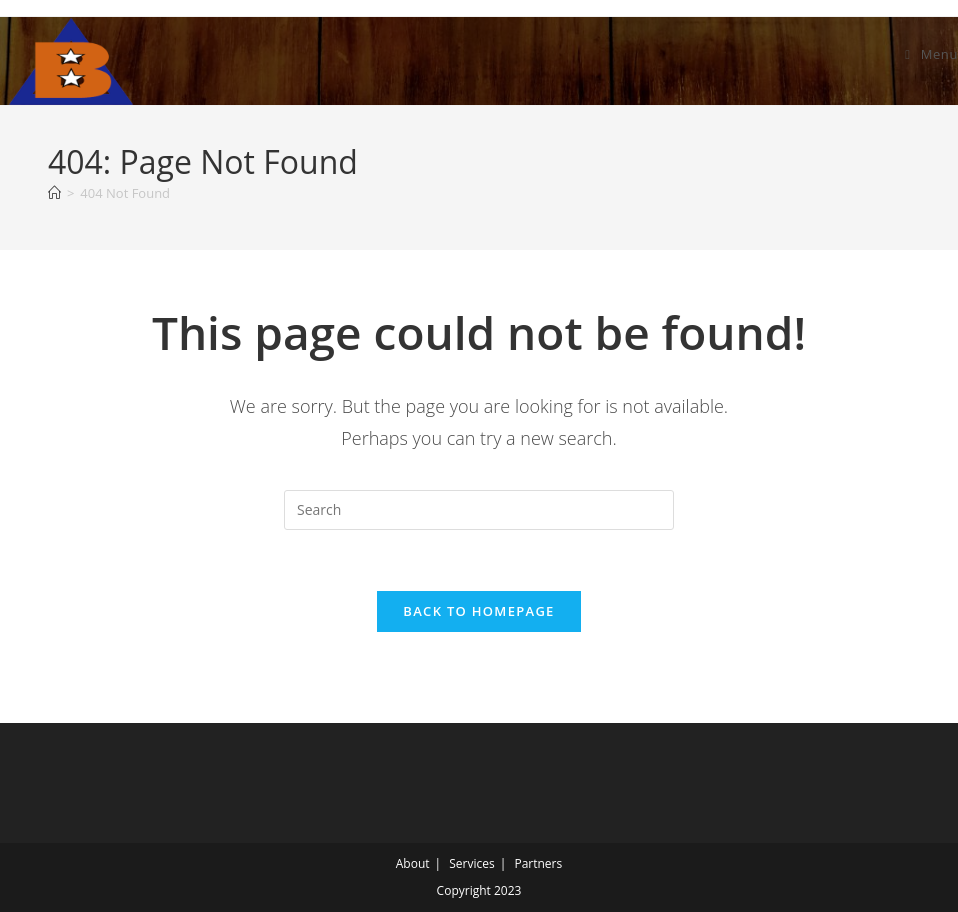  Describe the element at coordinates (471, 863) in the screenshot. I see `Services` at that location.